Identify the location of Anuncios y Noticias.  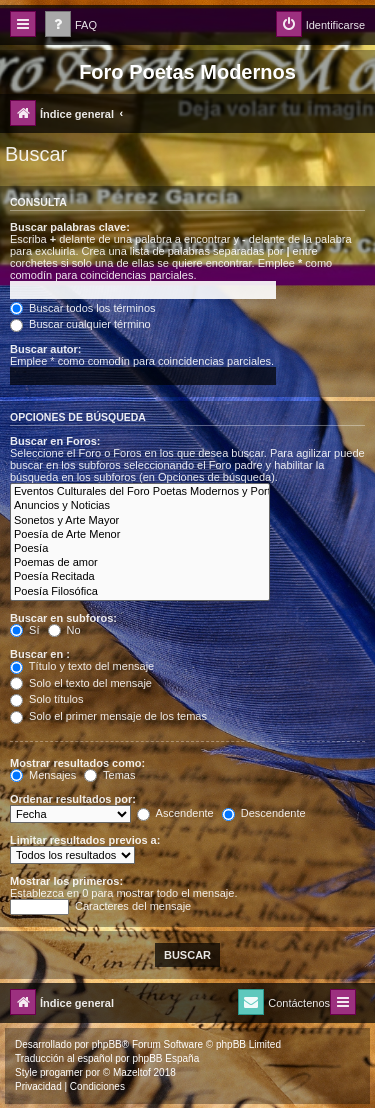
(140, 506).